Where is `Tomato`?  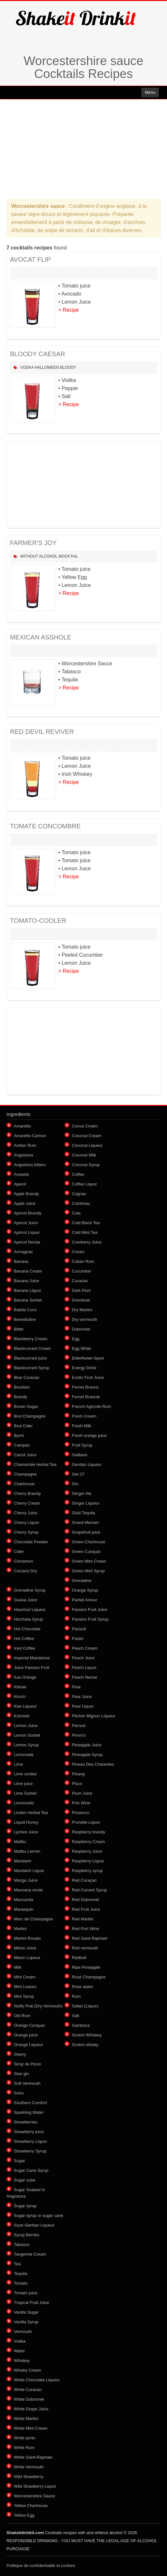
Tomato is located at coordinates (21, 2283).